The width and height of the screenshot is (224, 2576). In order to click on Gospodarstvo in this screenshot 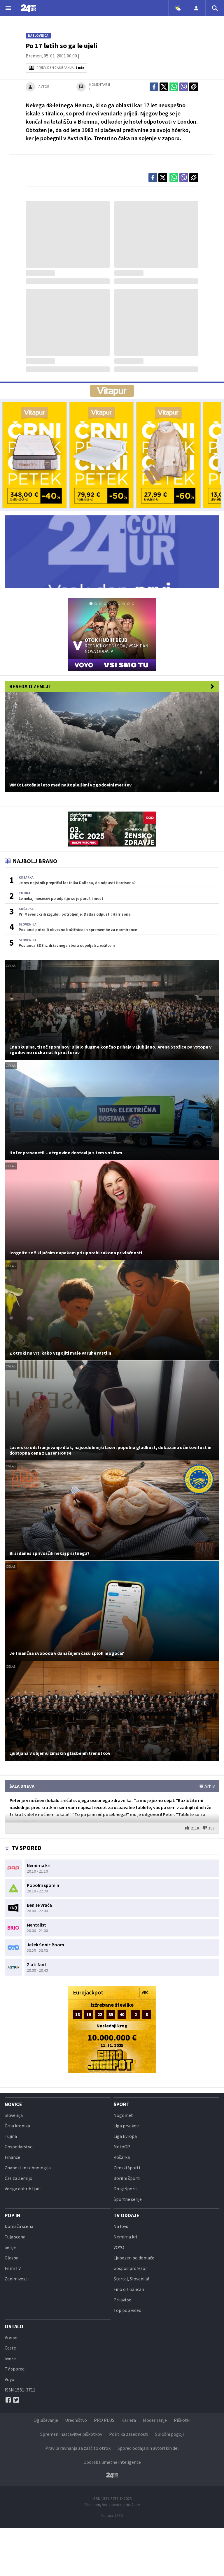, I will do `click(19, 2147)`.